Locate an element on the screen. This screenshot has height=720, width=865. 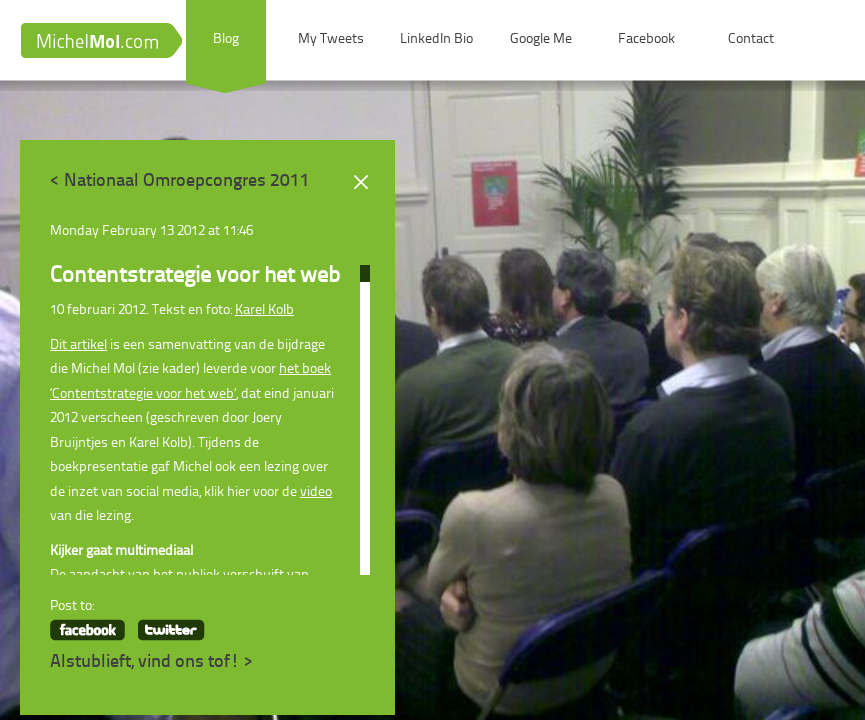
MichelMol.com is located at coordinates (101, 40).